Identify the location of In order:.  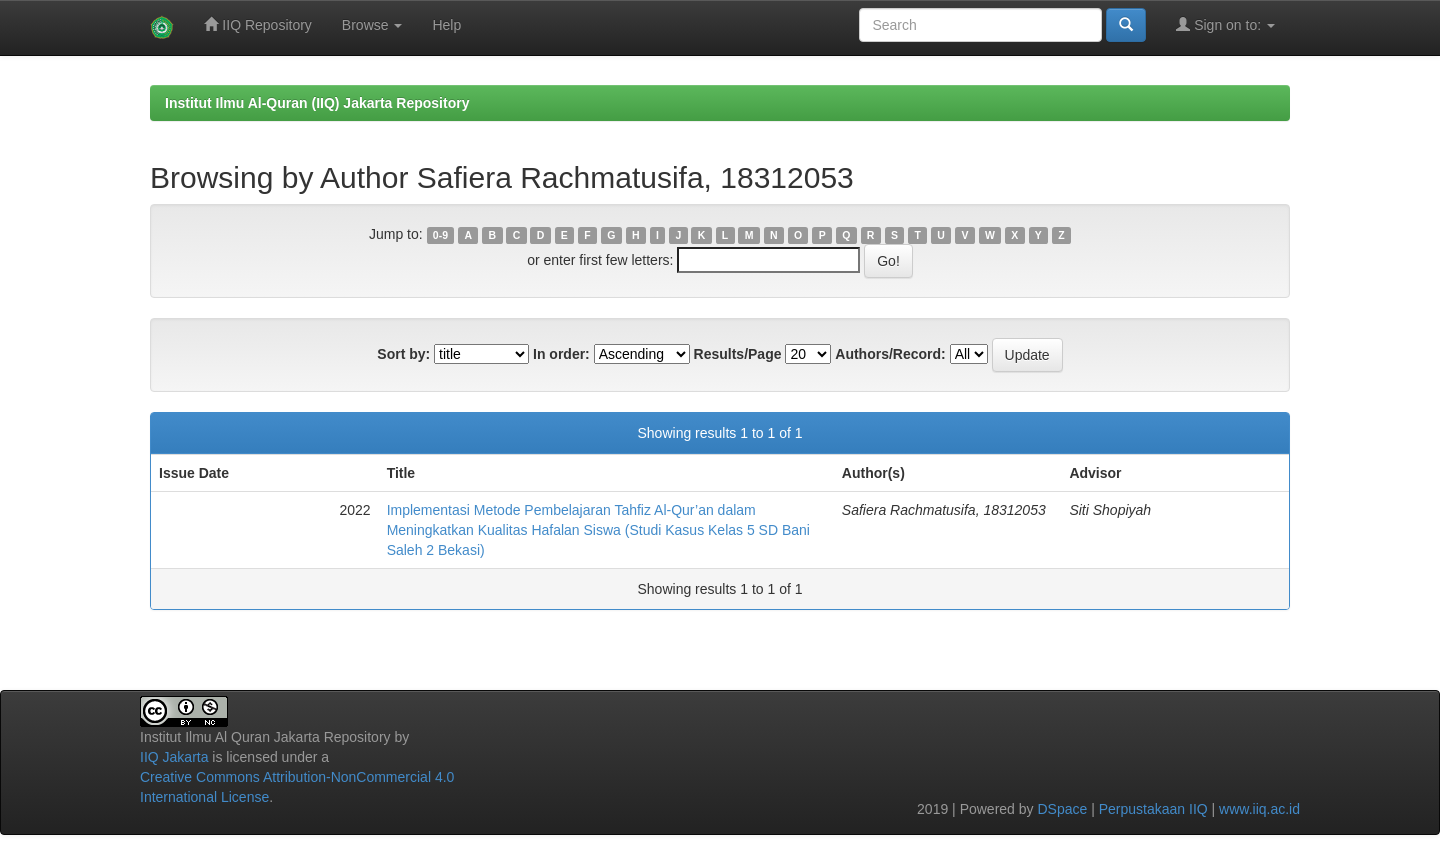
(561, 354).